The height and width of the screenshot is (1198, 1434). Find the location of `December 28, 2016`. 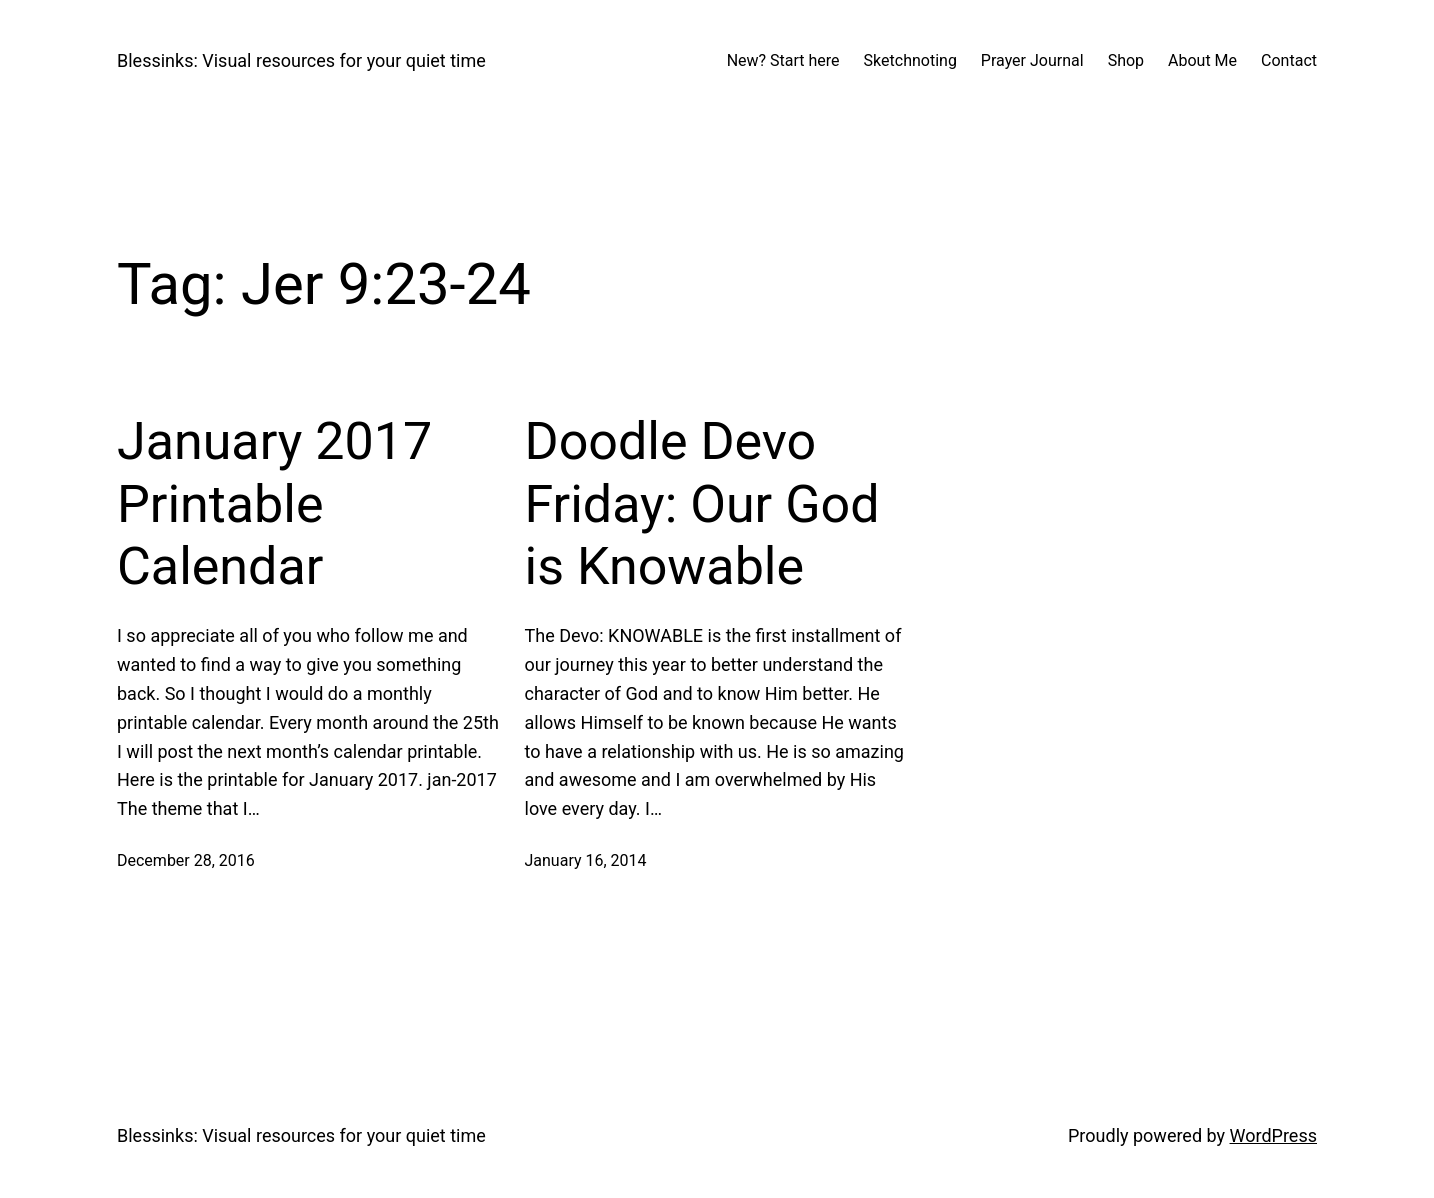

December 28, 2016 is located at coordinates (186, 860).